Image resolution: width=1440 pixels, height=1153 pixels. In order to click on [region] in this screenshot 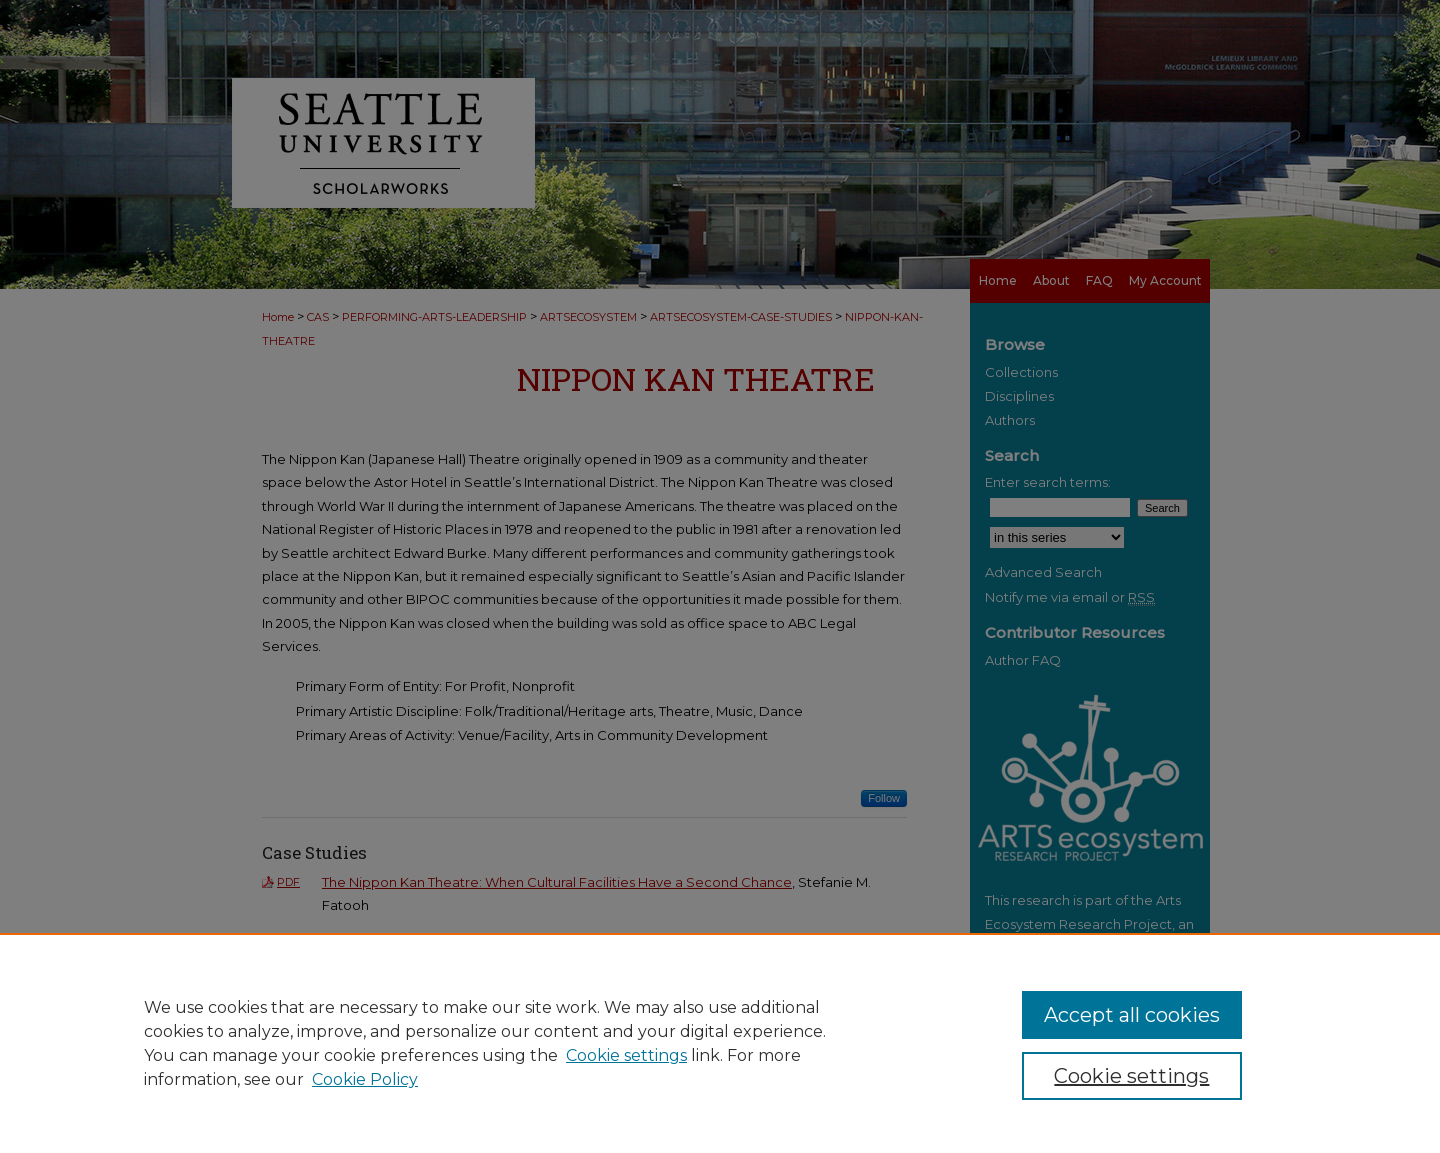, I will do `click(720, 1043)`.